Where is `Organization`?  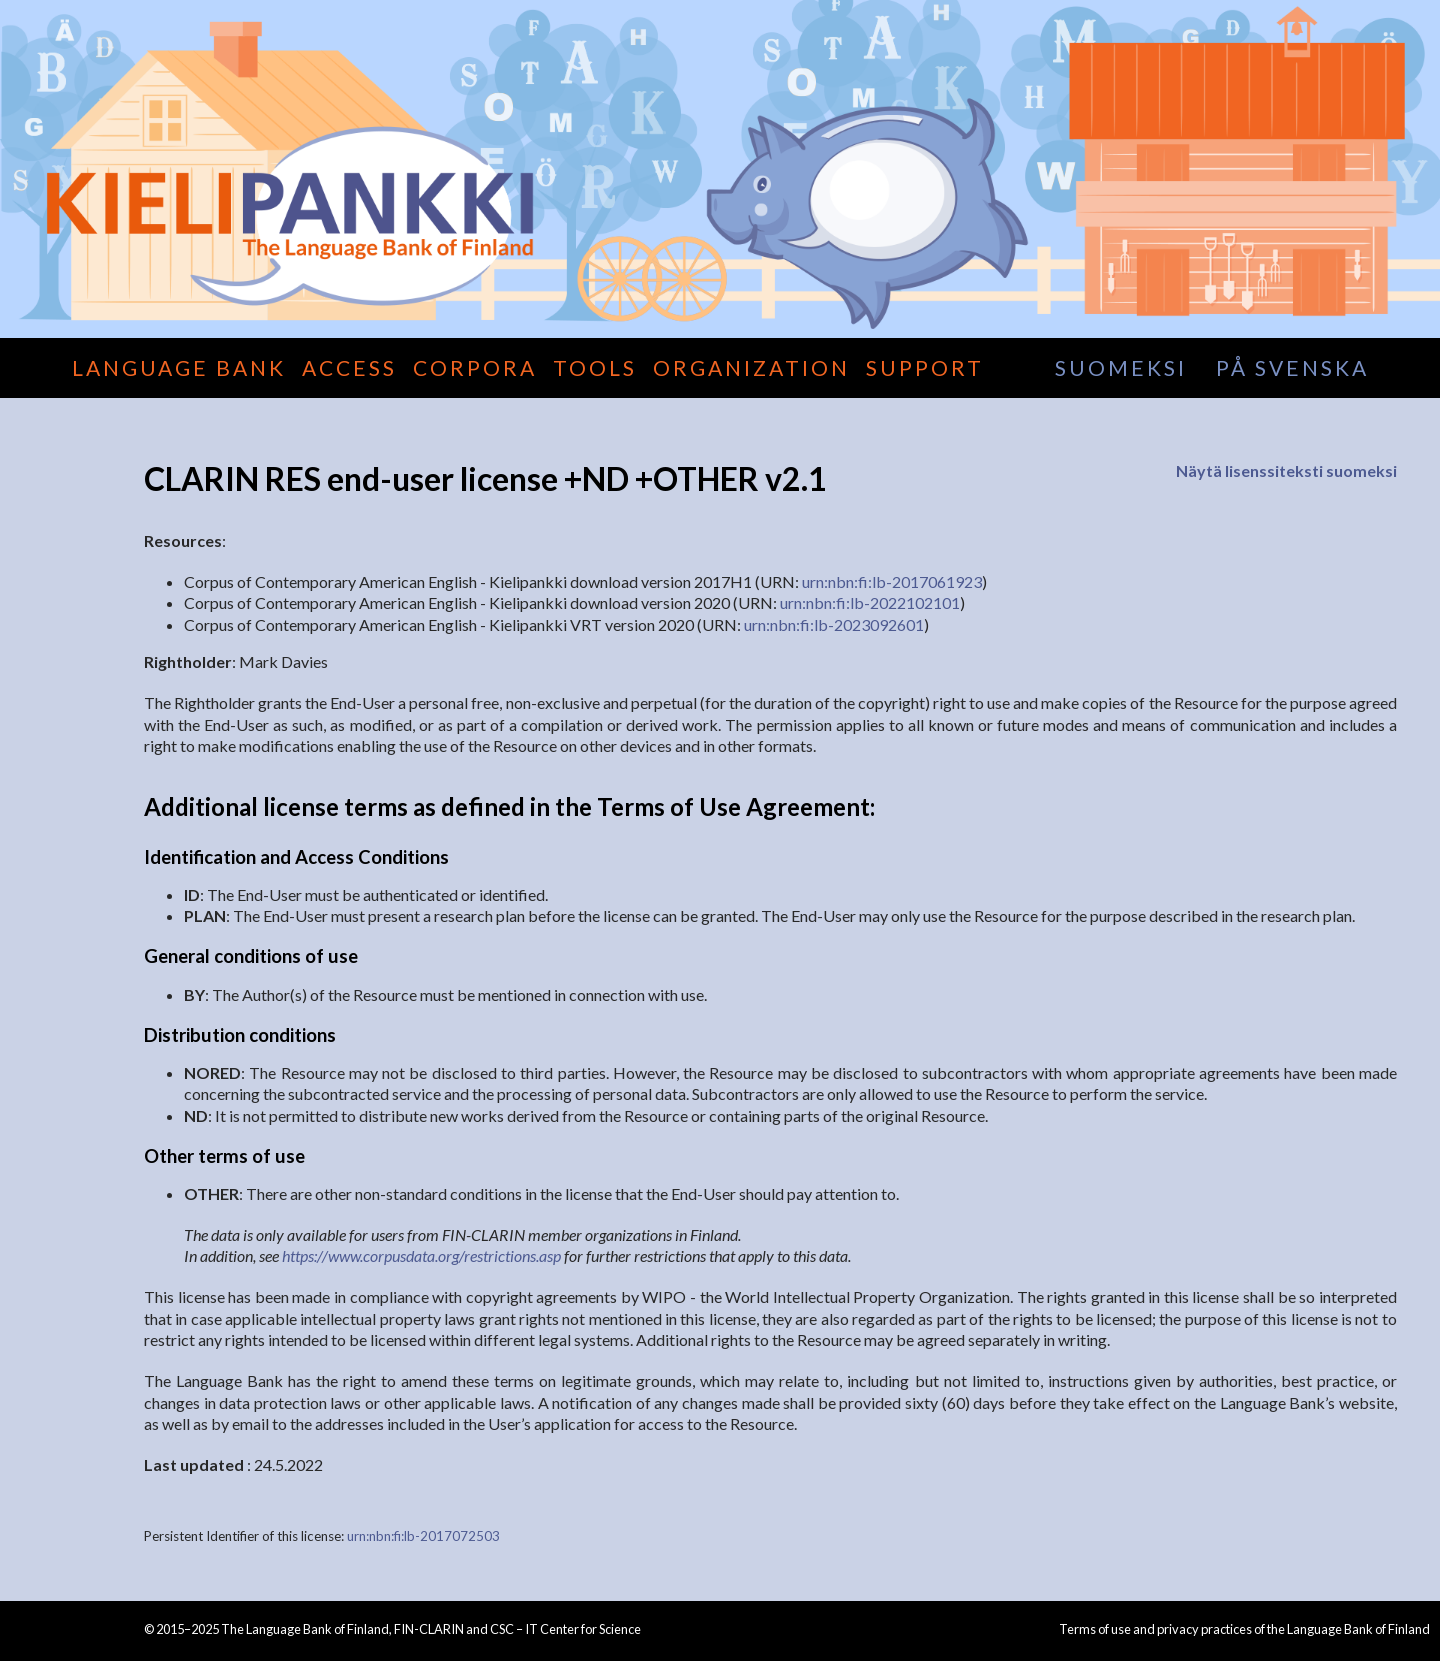
Organization is located at coordinates (751, 367).